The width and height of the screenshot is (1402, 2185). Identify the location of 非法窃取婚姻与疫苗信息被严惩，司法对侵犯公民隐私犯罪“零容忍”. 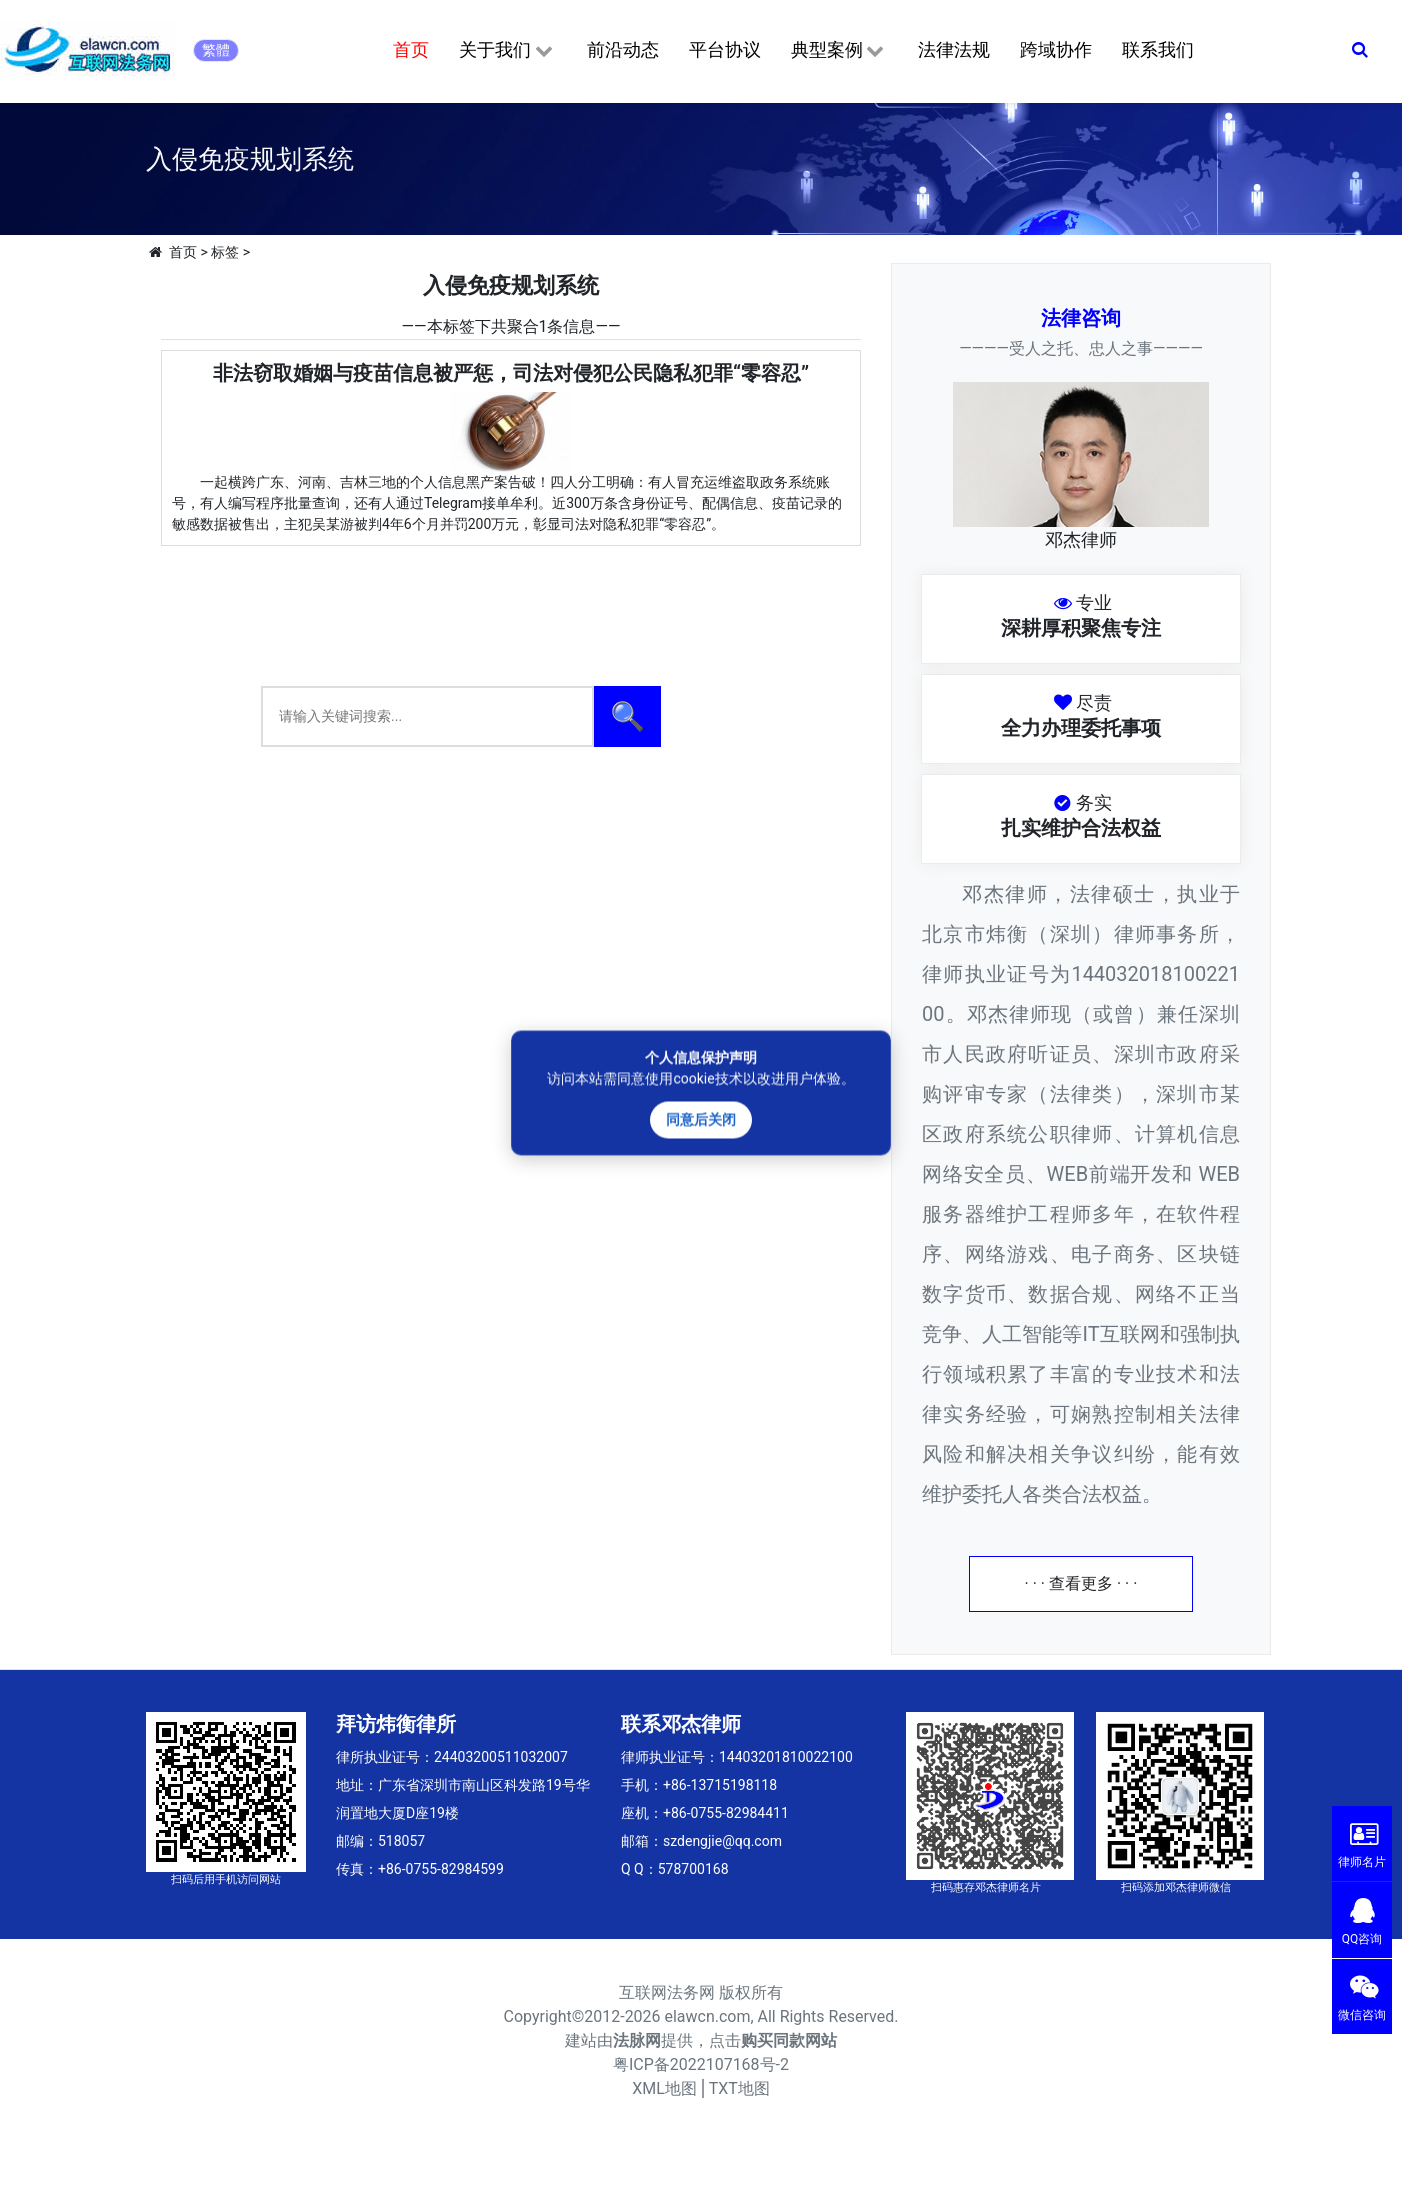
(511, 373).